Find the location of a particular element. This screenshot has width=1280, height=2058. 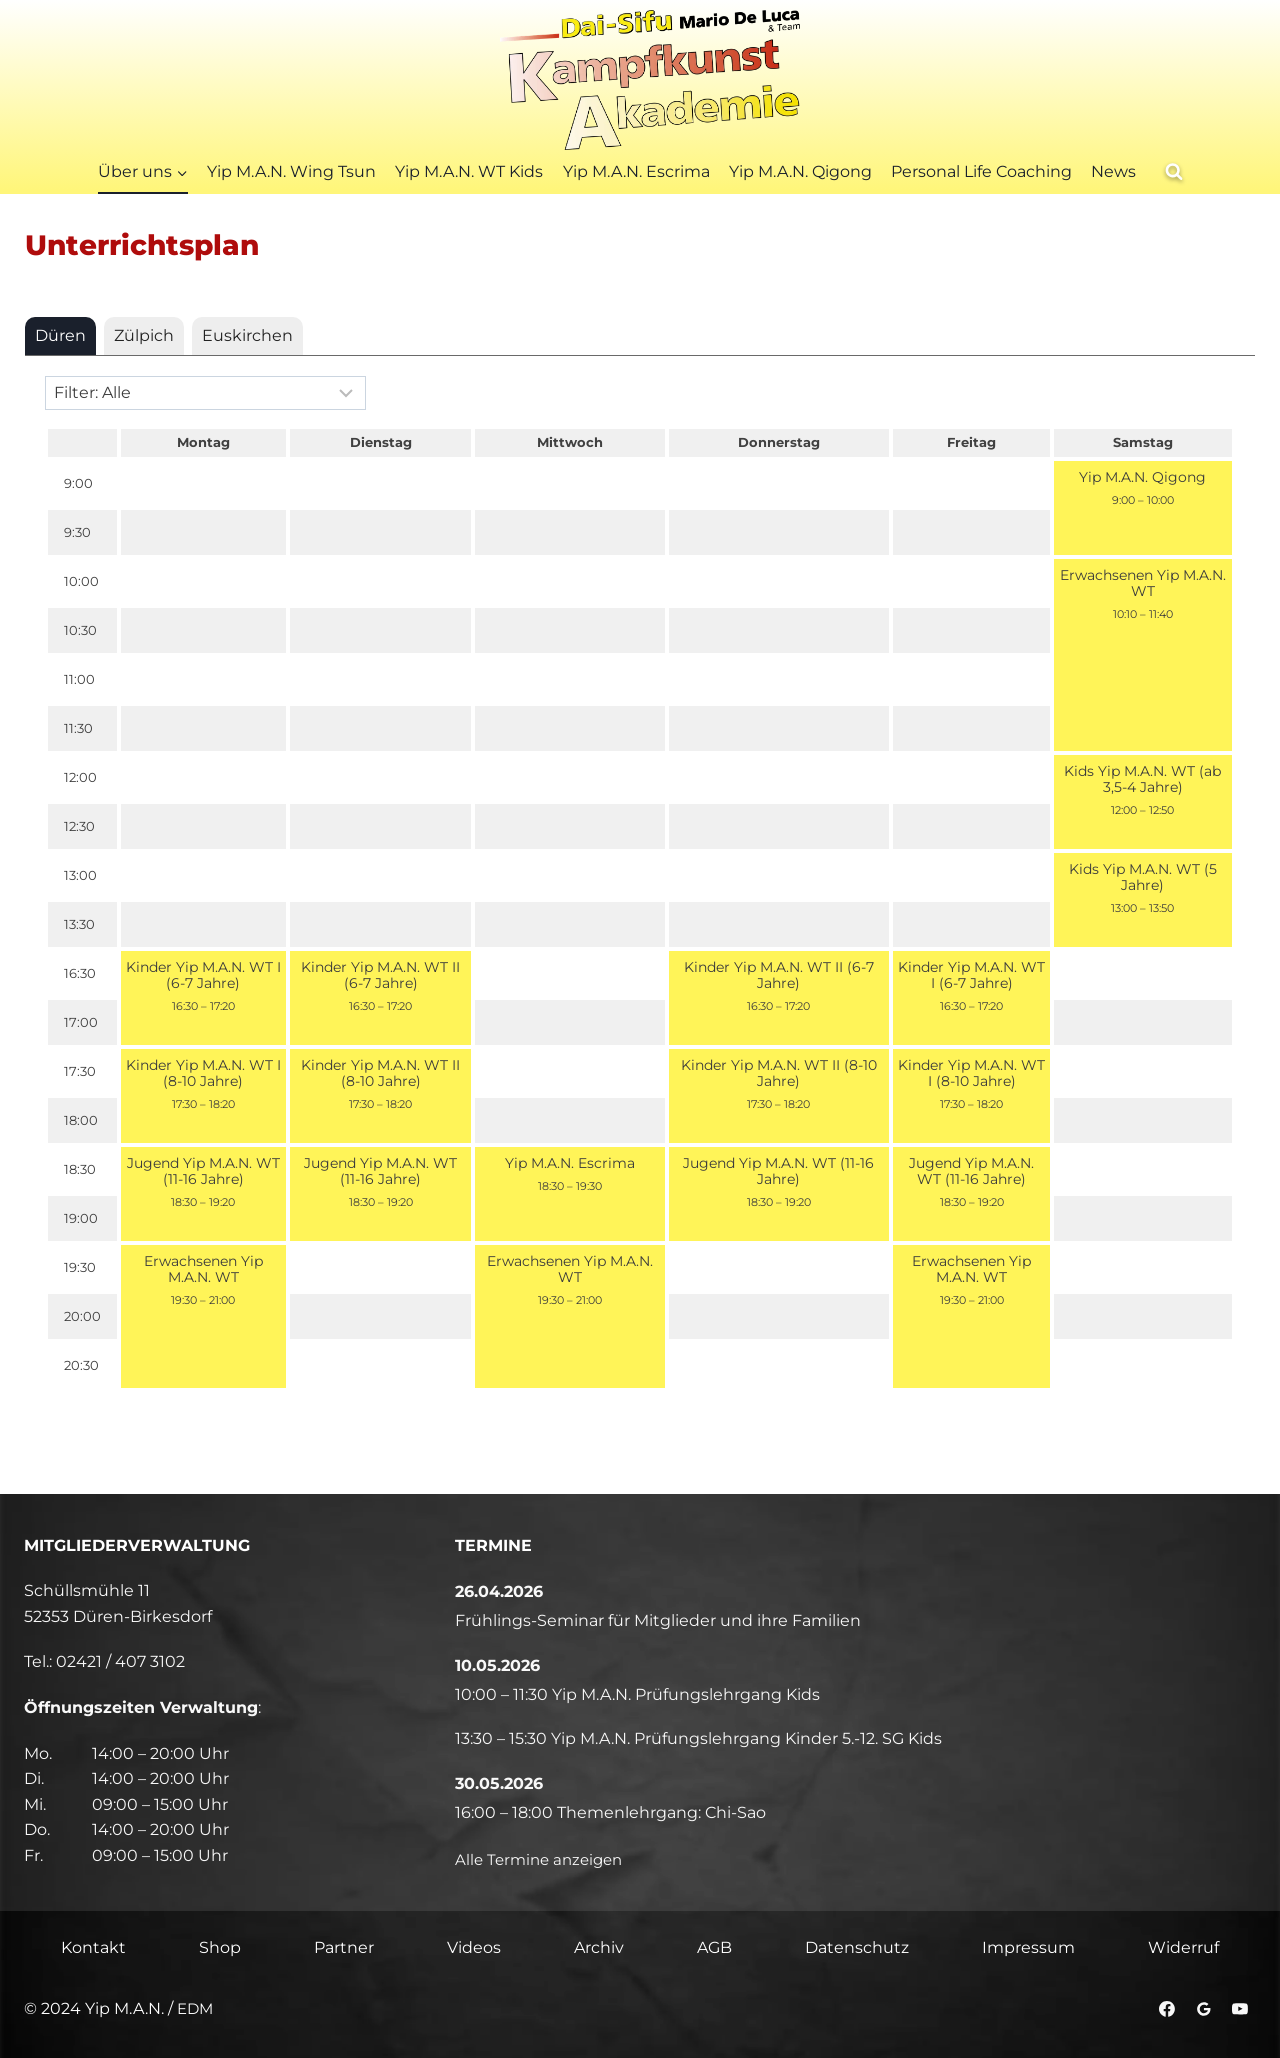

Alle Termine anzeigen is located at coordinates (543, 1859).